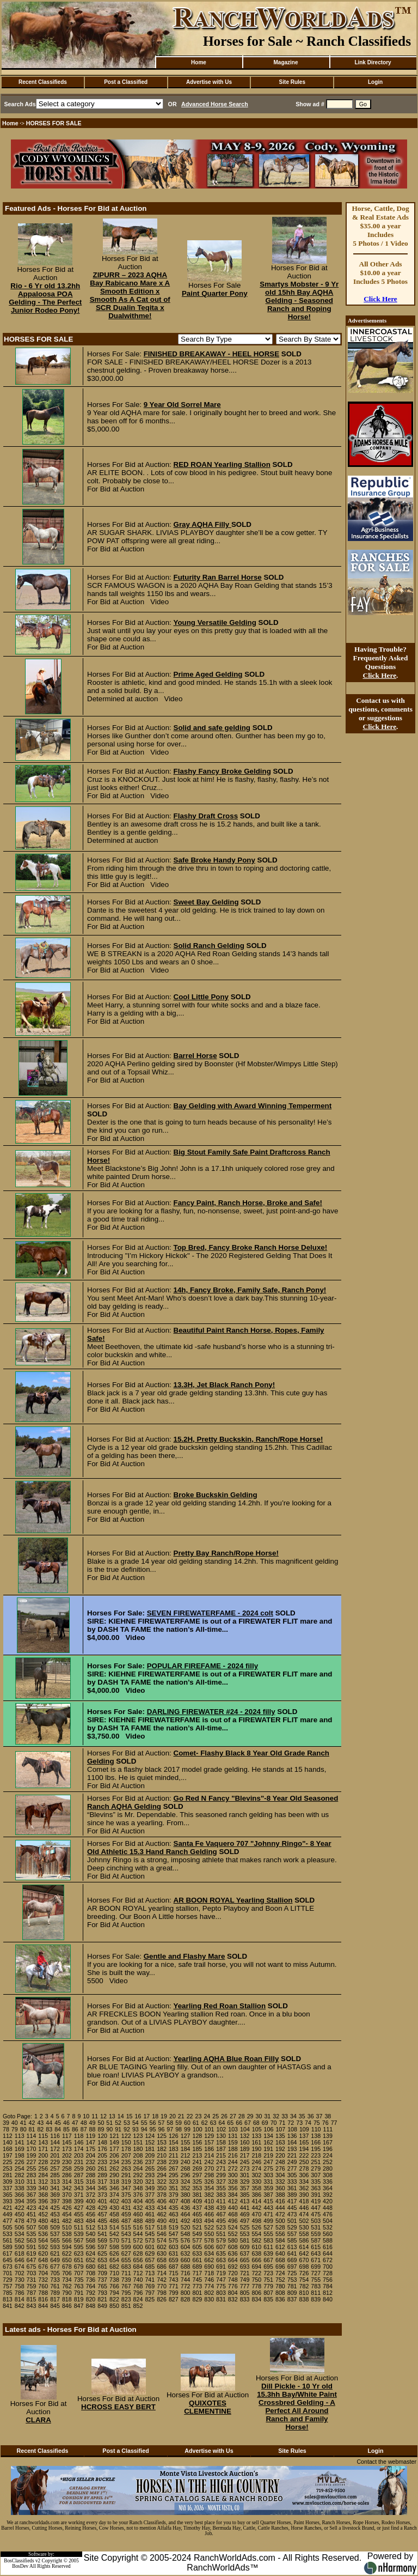 The image size is (418, 2576). What do you see at coordinates (328, 2155) in the screenshot?
I see `224` at bounding box center [328, 2155].